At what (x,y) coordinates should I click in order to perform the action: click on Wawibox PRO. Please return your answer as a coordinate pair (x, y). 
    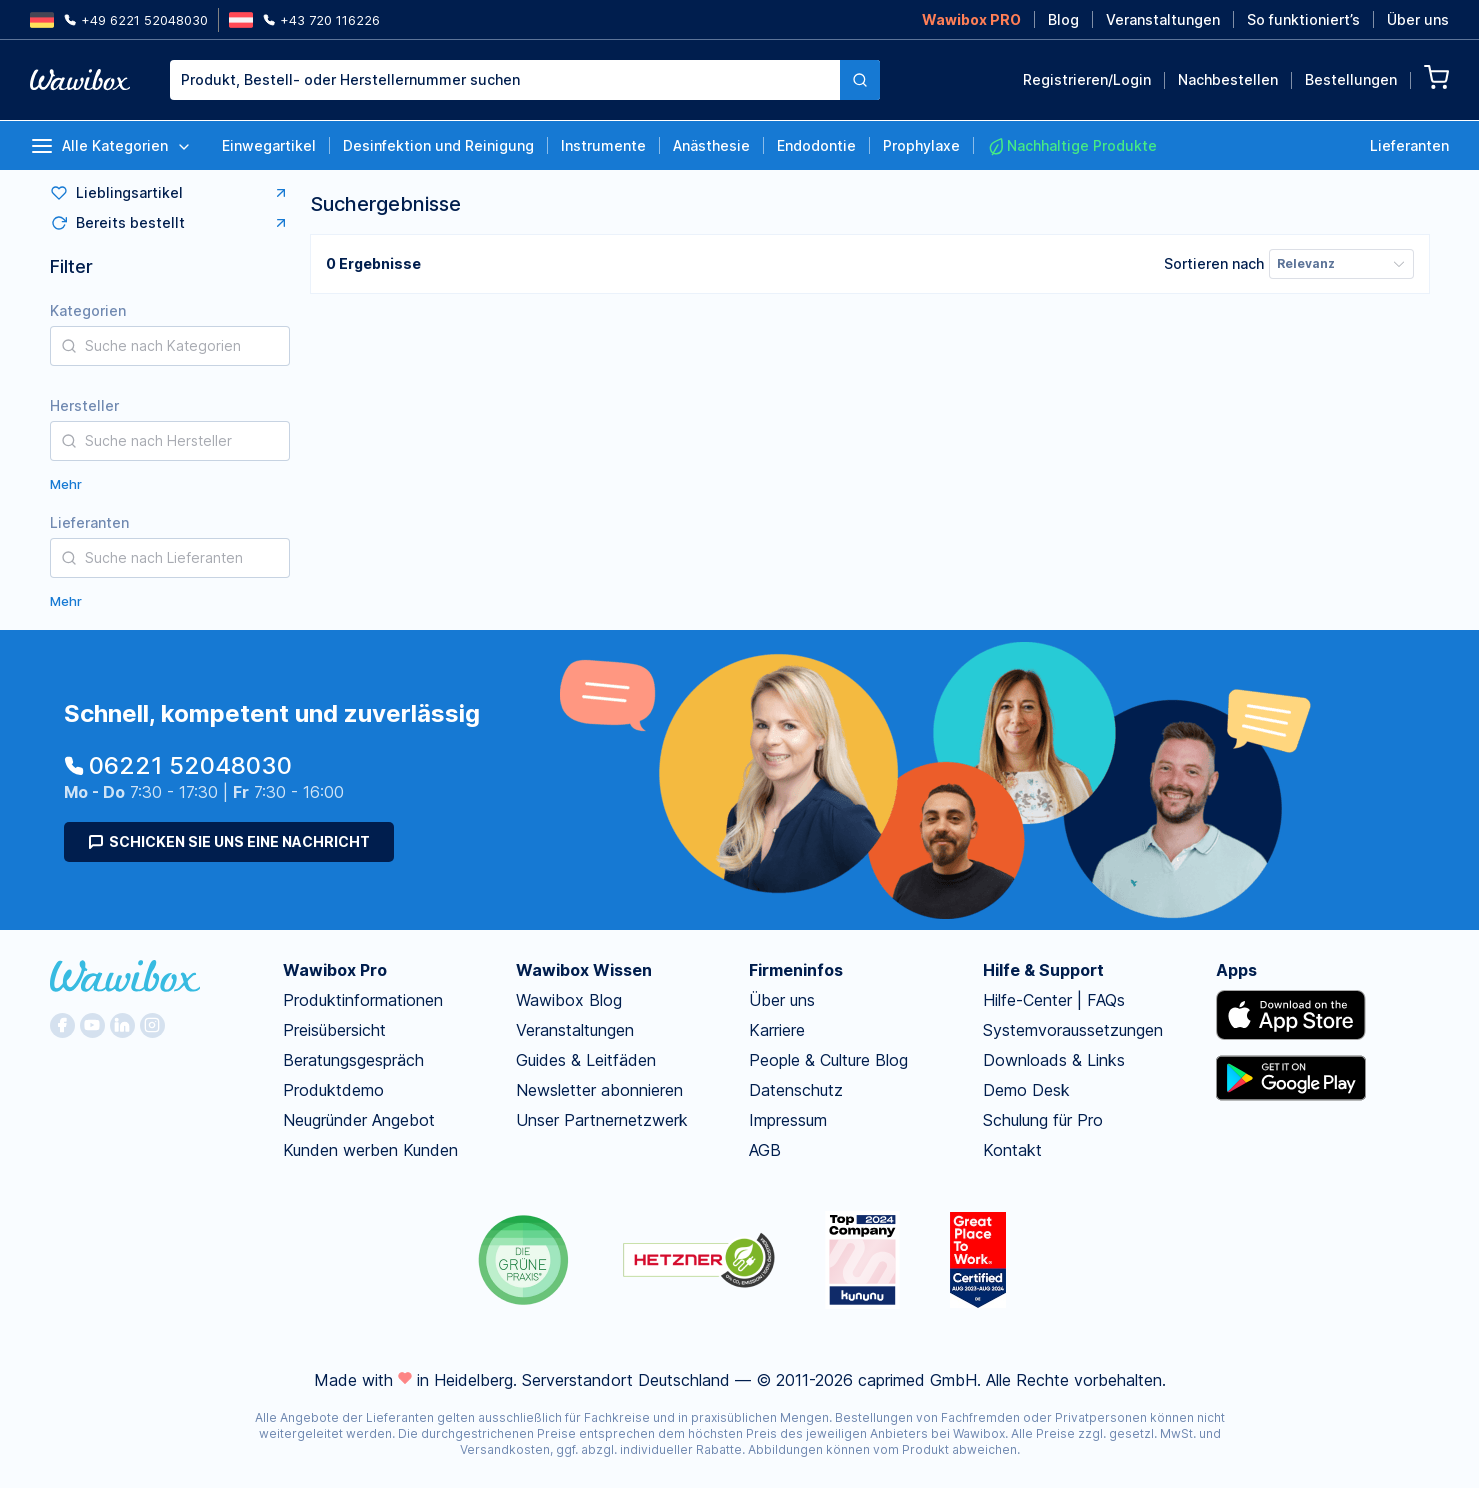
    Looking at the image, I should click on (971, 19).